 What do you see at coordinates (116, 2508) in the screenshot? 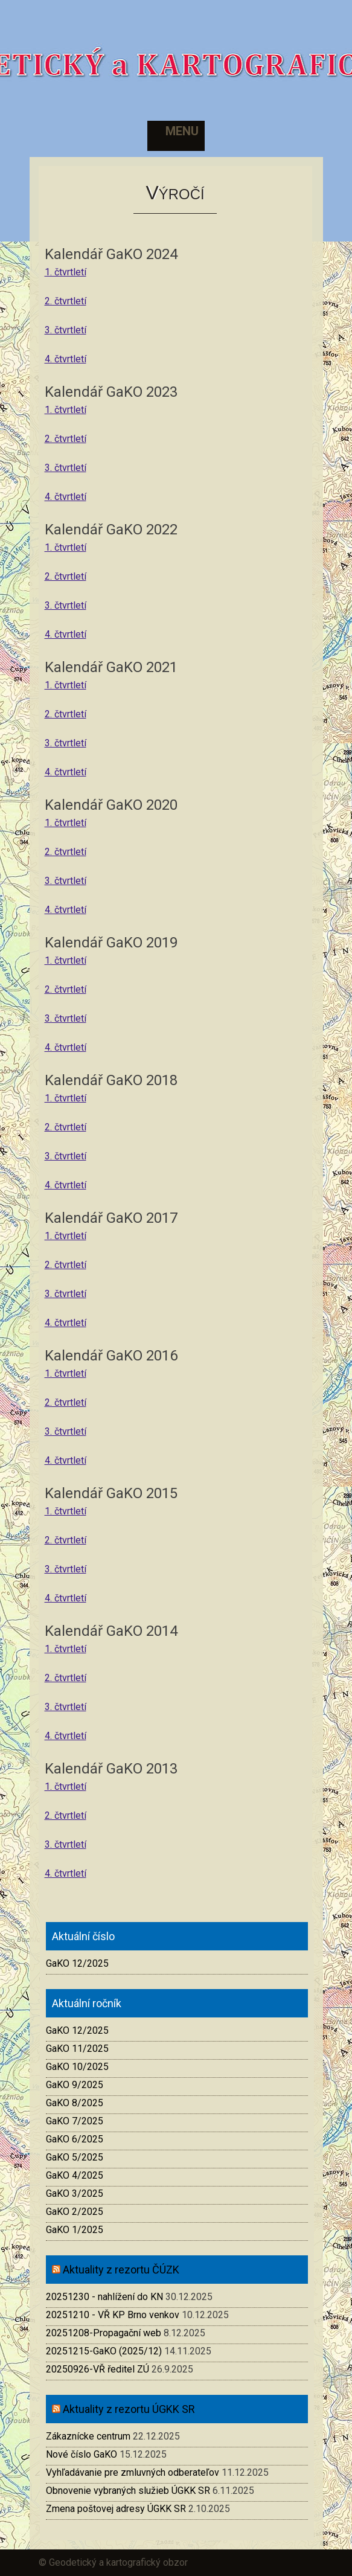
I see `Zmena poštovej adresy ÚGKK SR` at bounding box center [116, 2508].